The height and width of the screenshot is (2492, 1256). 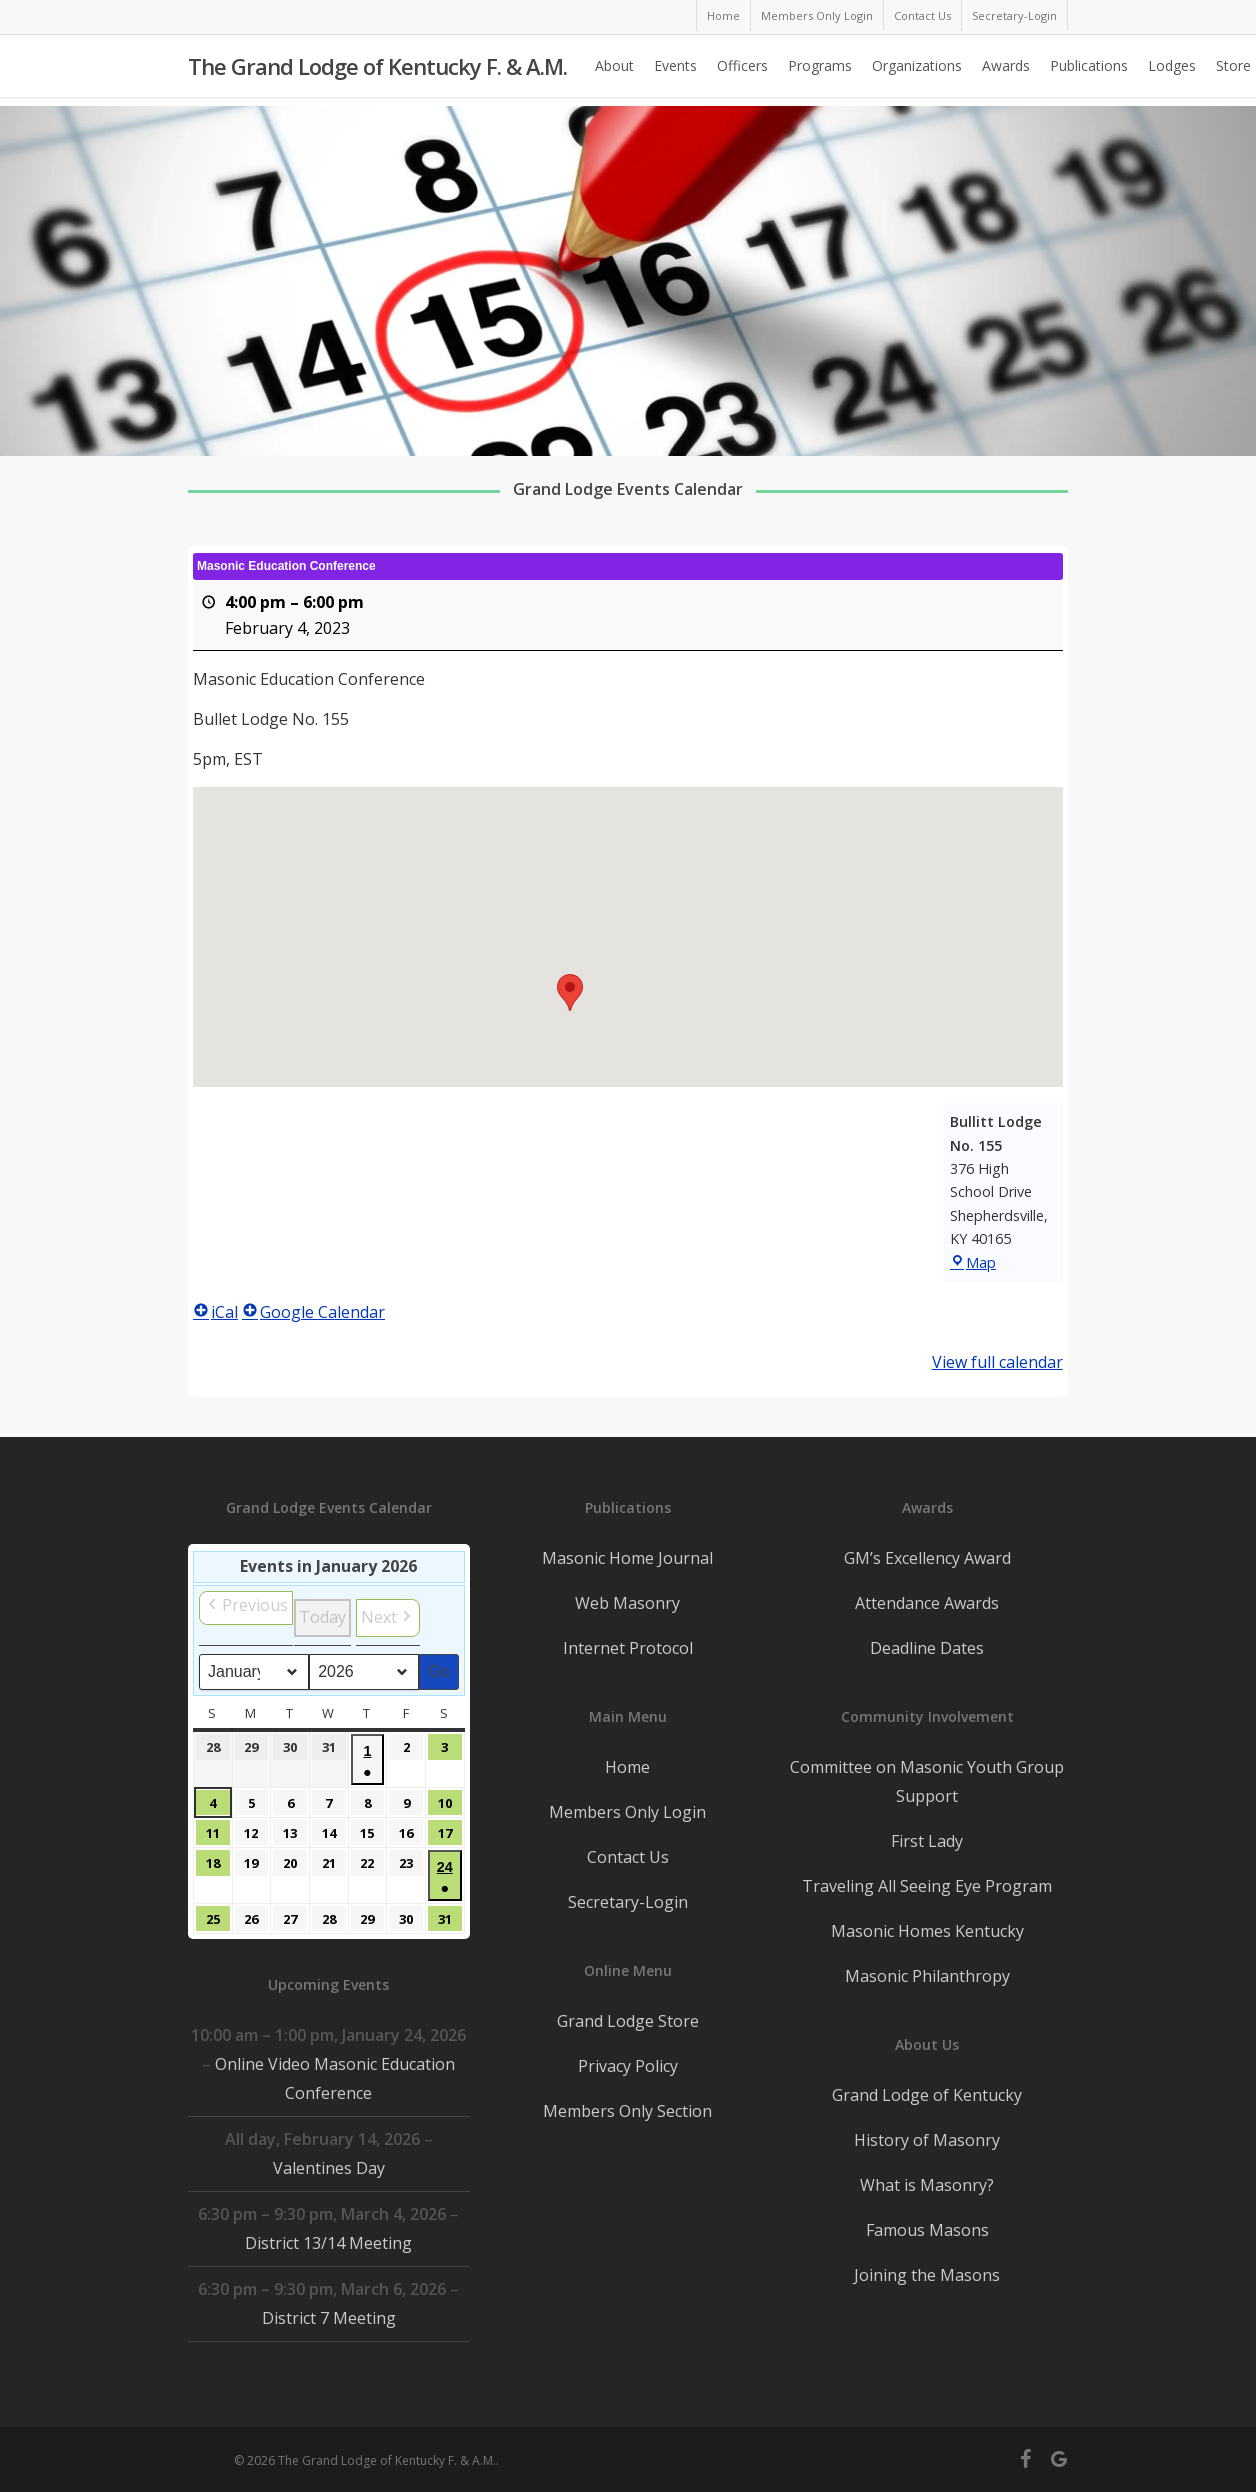 What do you see at coordinates (329, 2318) in the screenshot?
I see `District 7 Meeting` at bounding box center [329, 2318].